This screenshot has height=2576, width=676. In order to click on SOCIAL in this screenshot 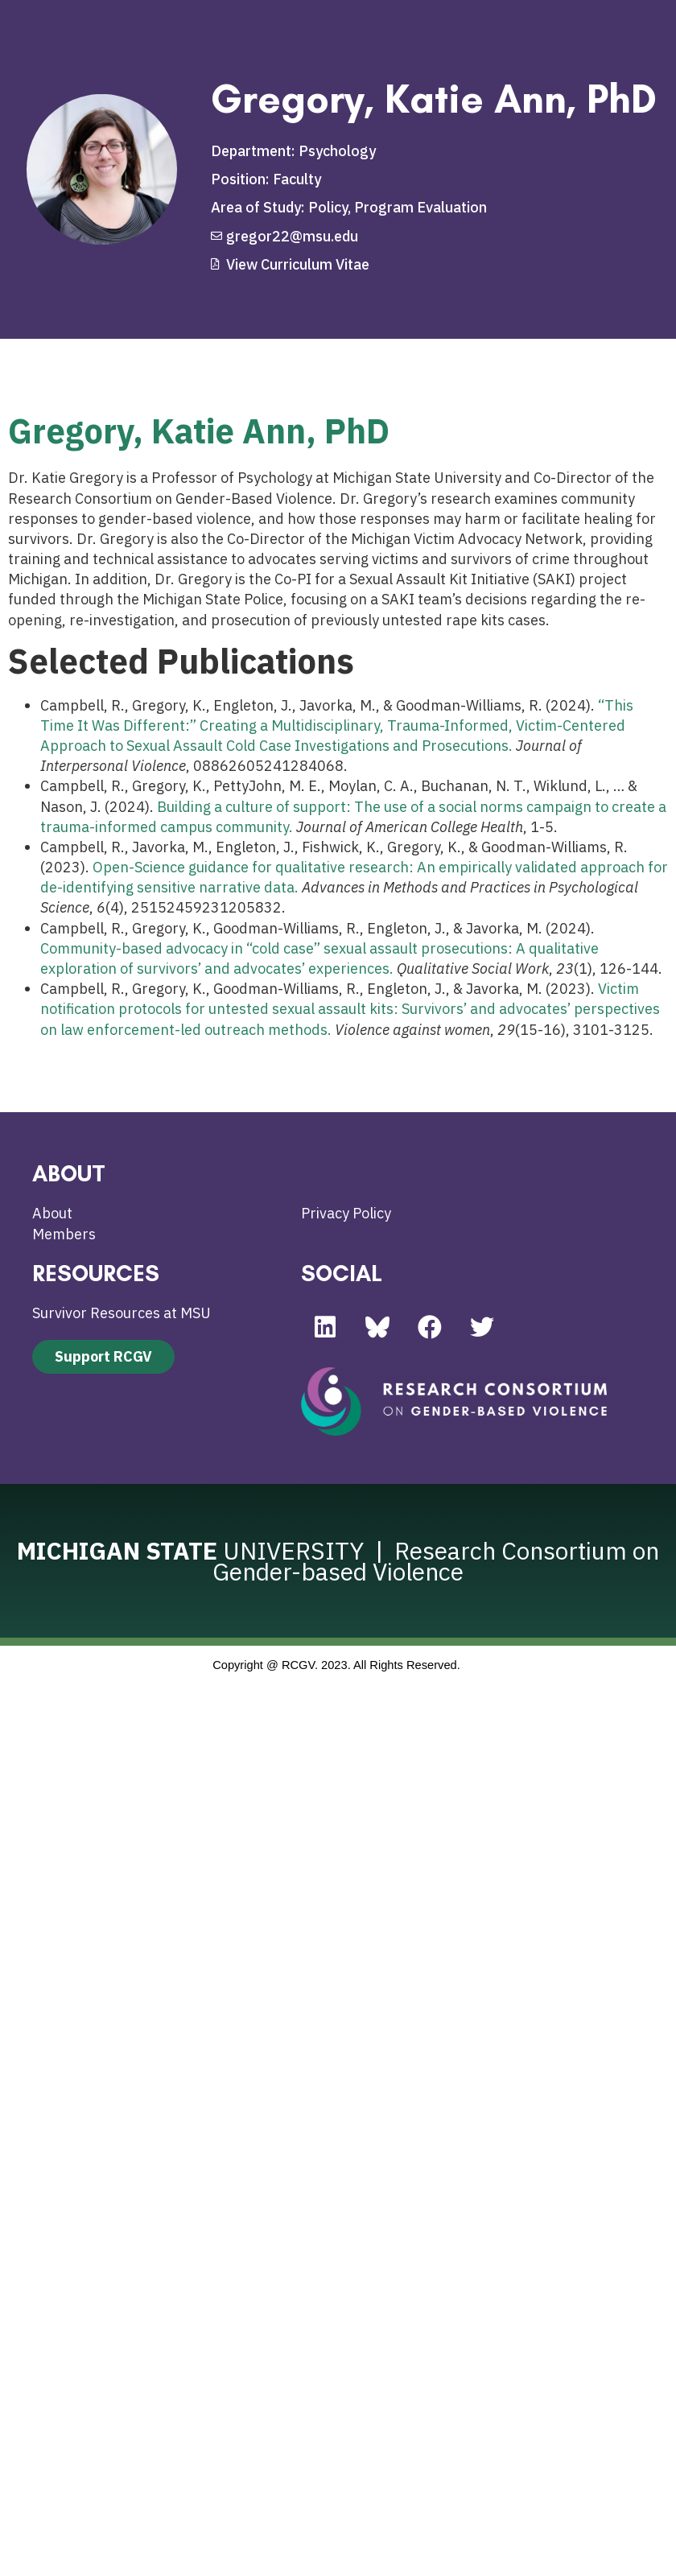, I will do `click(341, 1273)`.